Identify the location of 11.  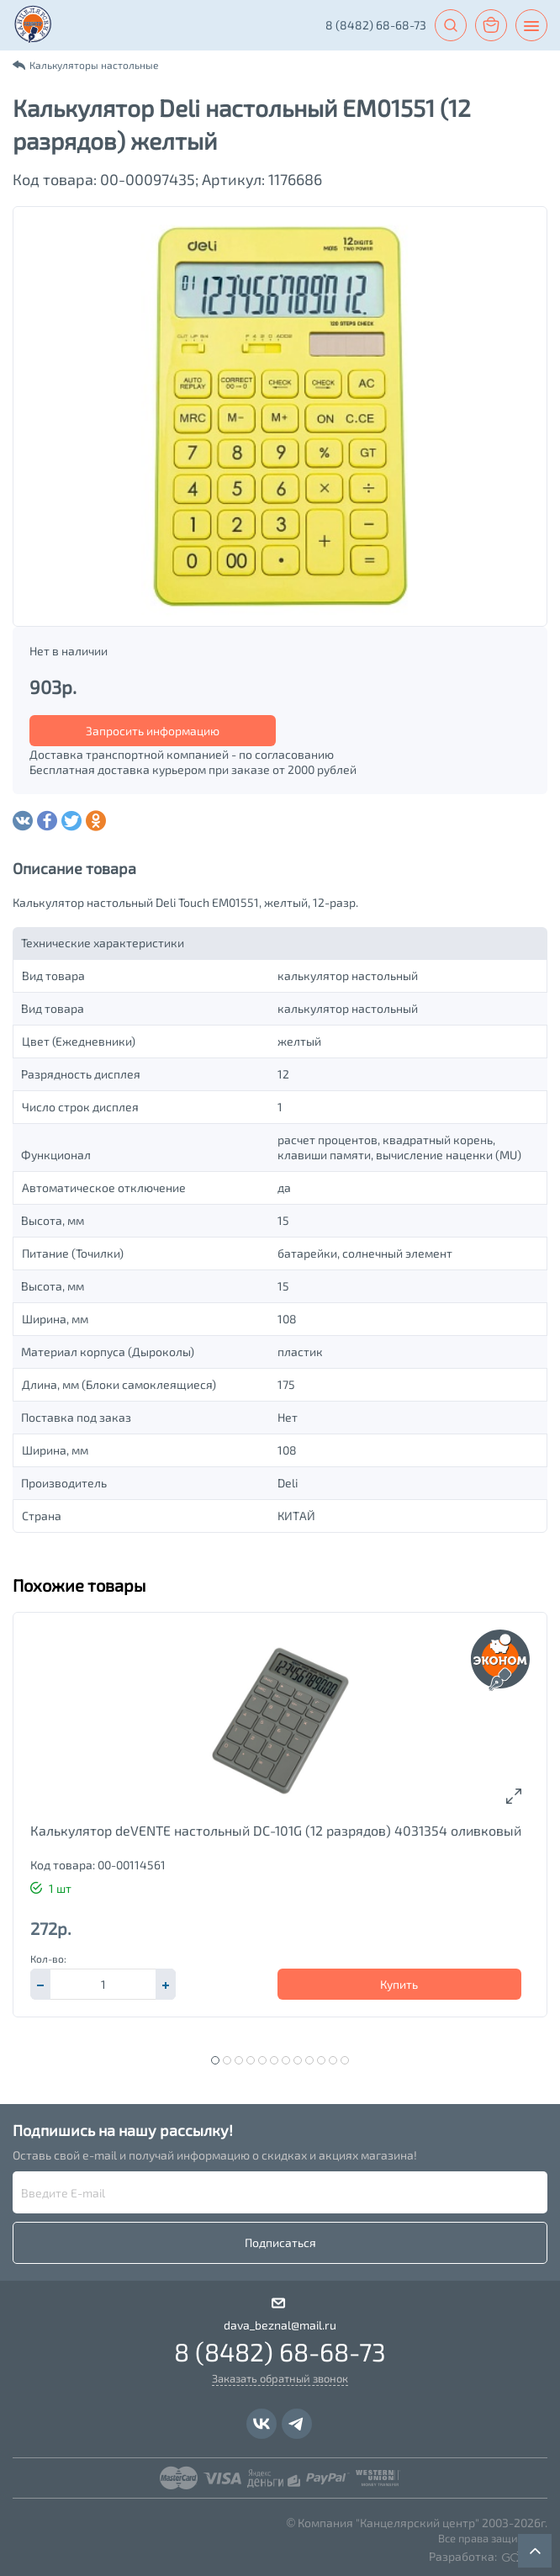
(333, 2060).